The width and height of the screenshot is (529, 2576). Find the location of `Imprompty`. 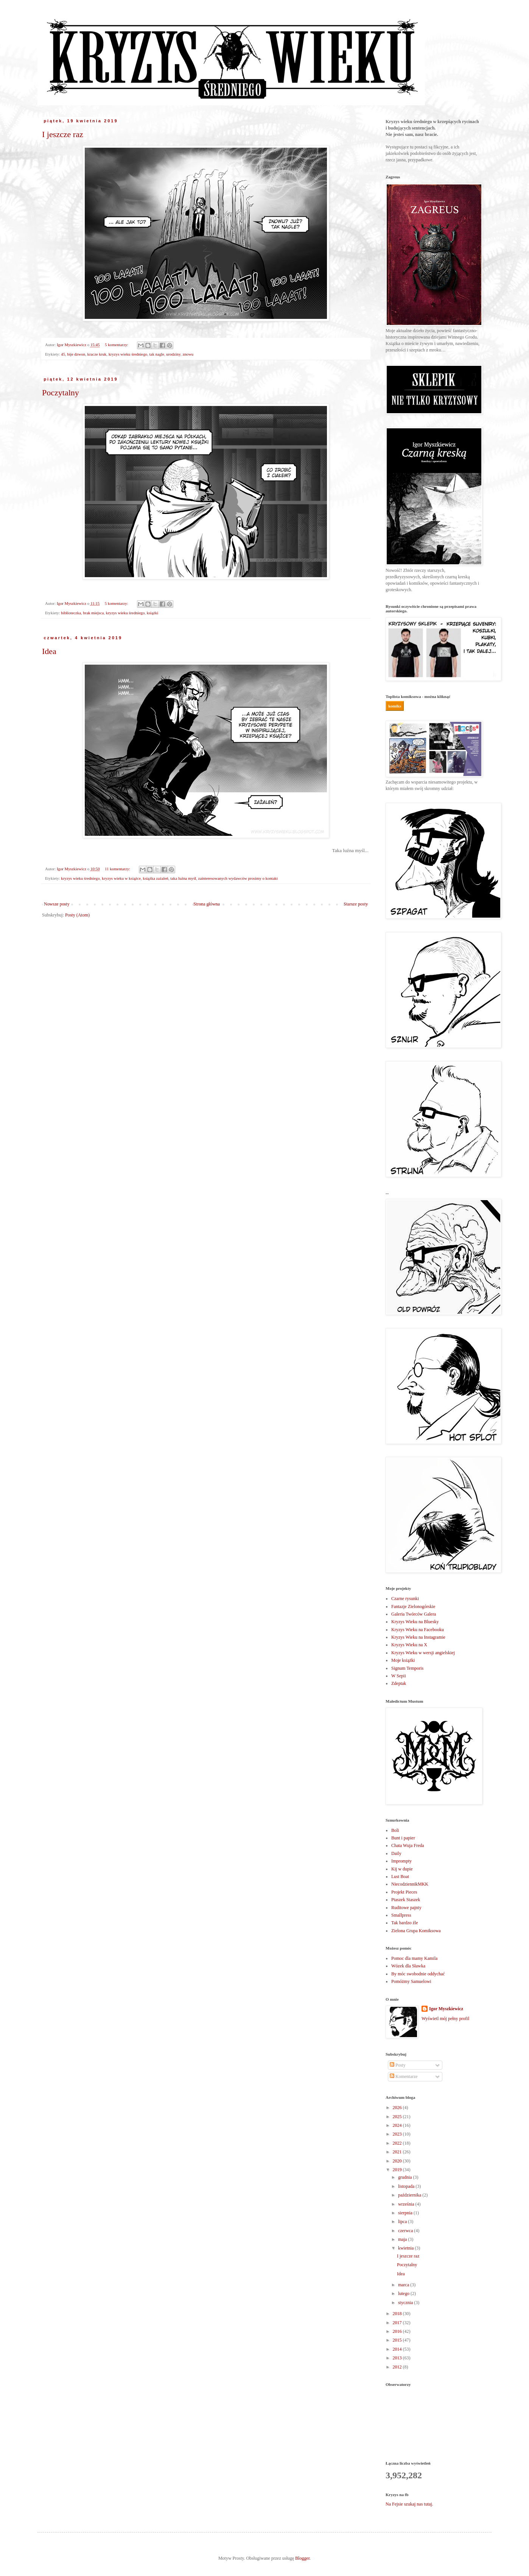

Imprompty is located at coordinates (401, 1861).